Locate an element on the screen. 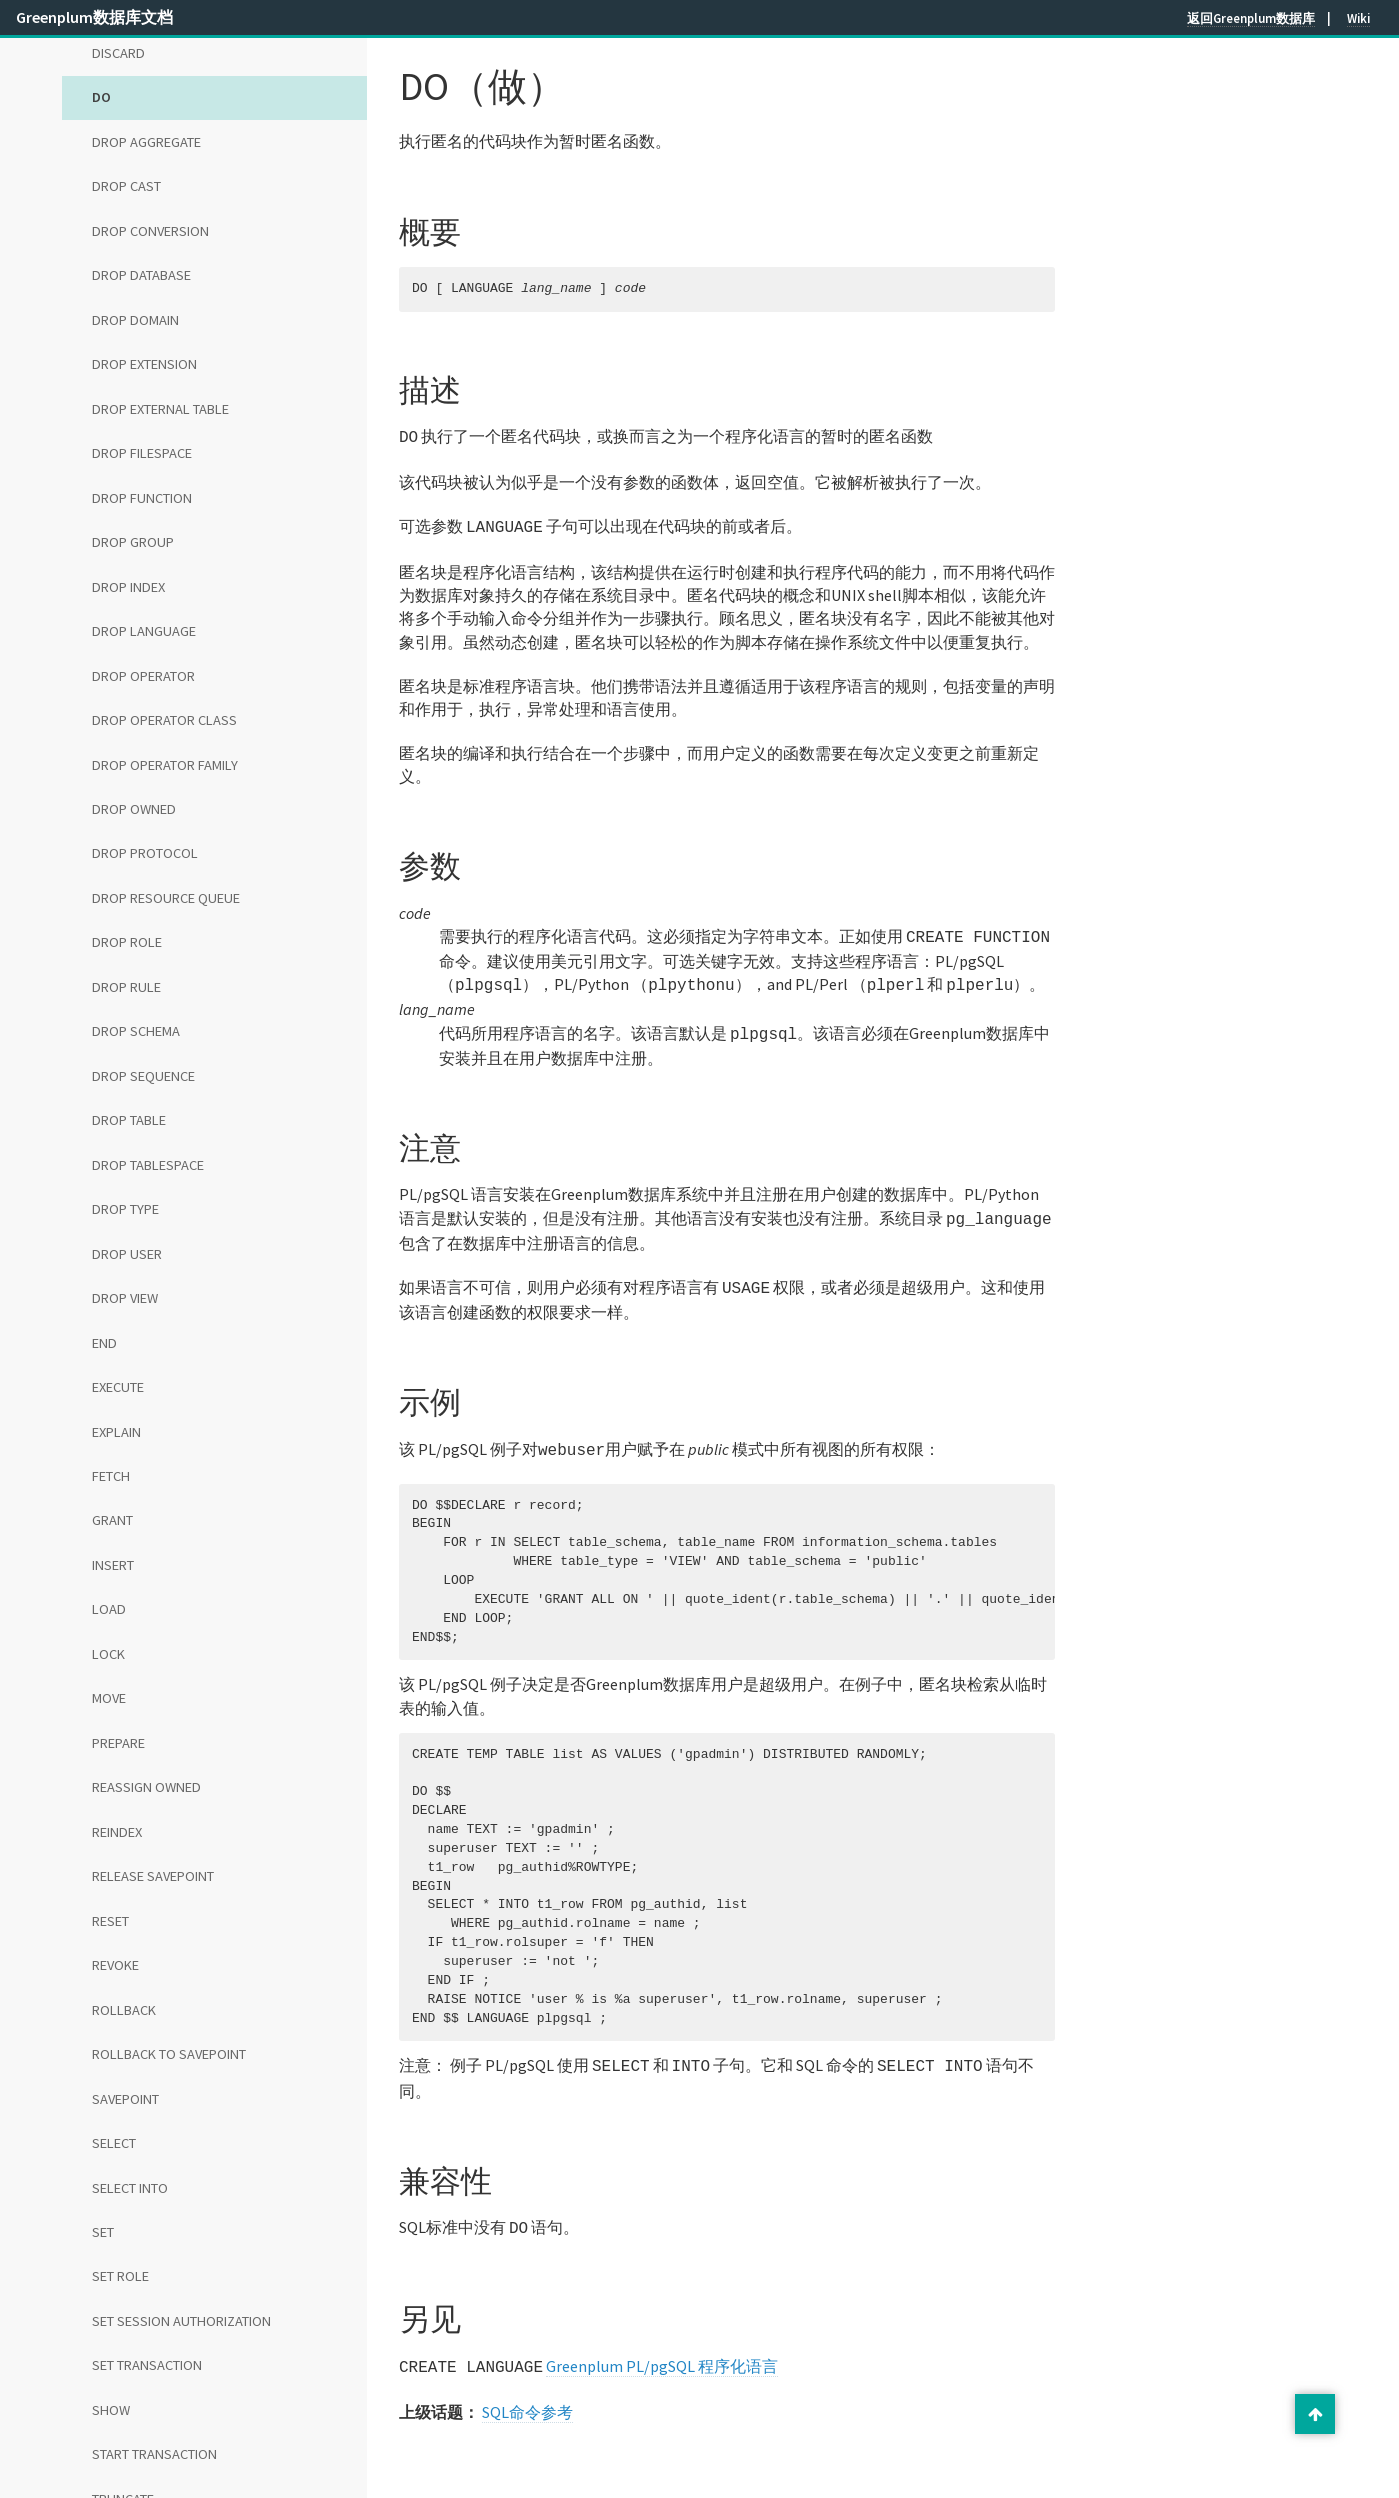 Image resolution: width=1399 pixels, height=2498 pixels. DROP EXTERNAL TABLE is located at coordinates (160, 409).